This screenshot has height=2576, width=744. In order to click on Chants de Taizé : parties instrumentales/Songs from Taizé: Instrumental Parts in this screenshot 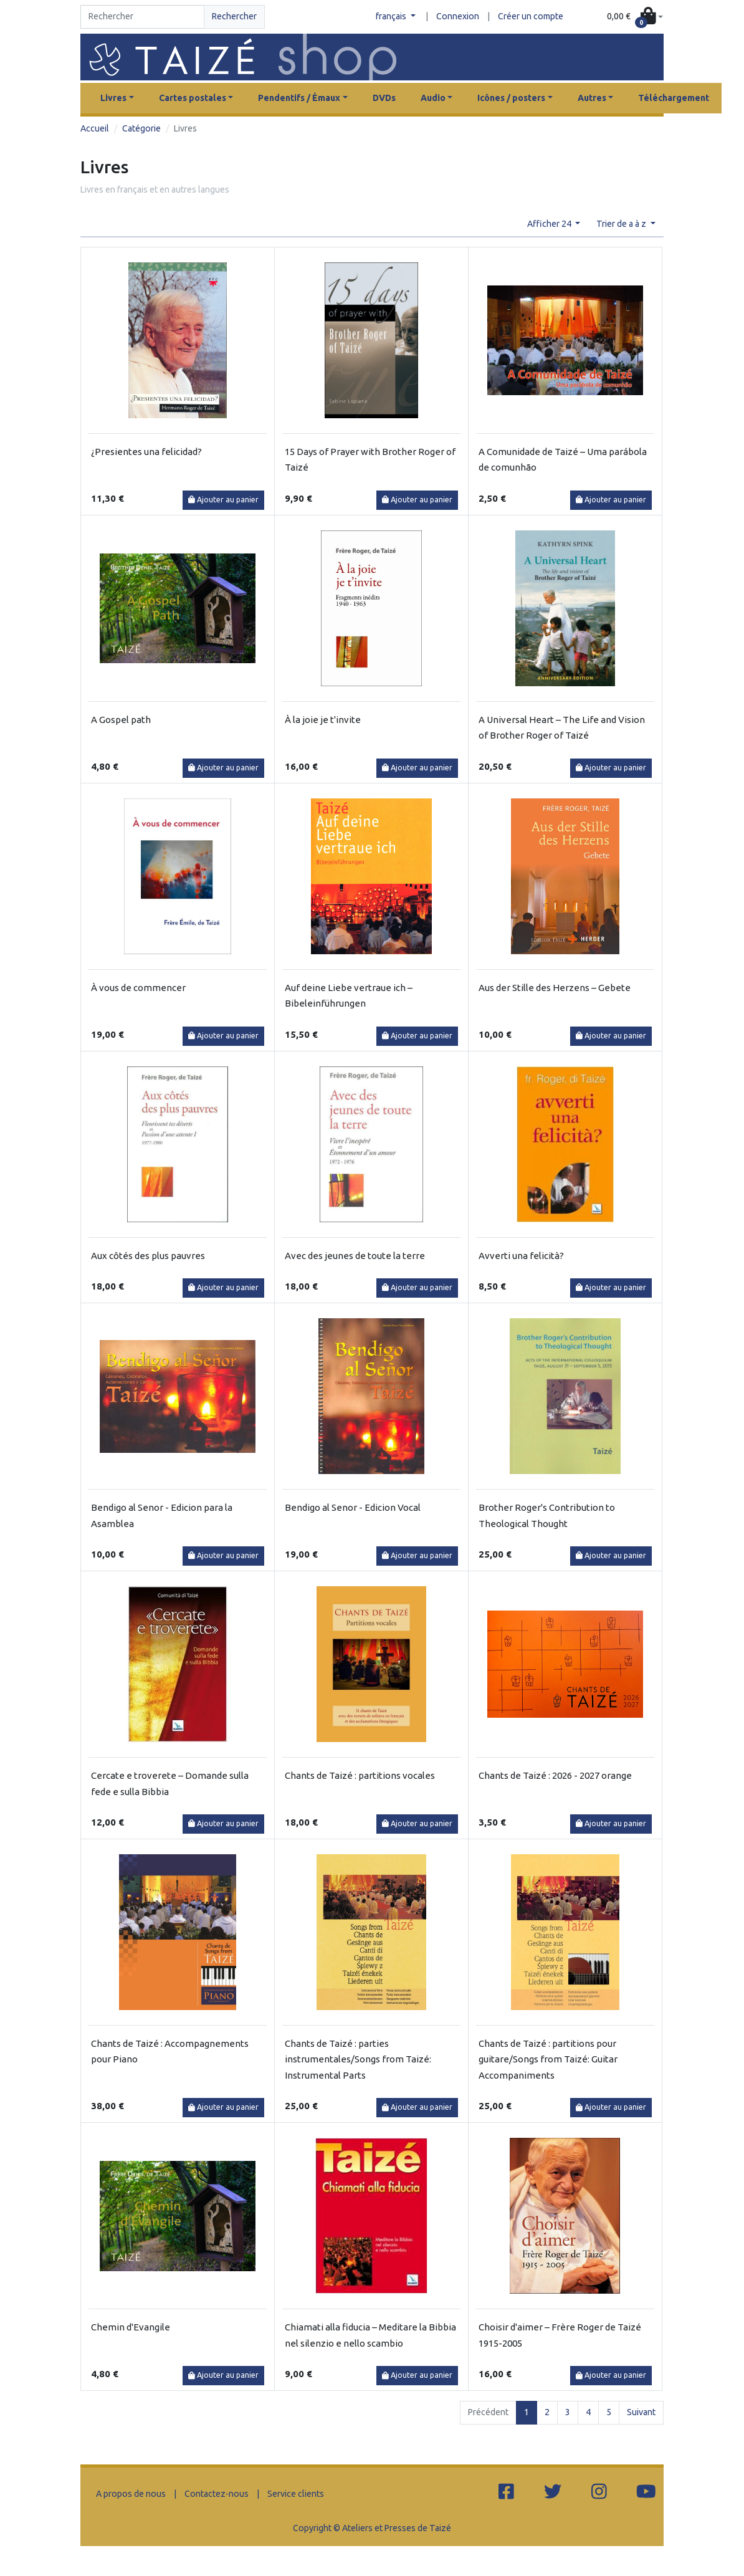, I will do `click(358, 2059)`.